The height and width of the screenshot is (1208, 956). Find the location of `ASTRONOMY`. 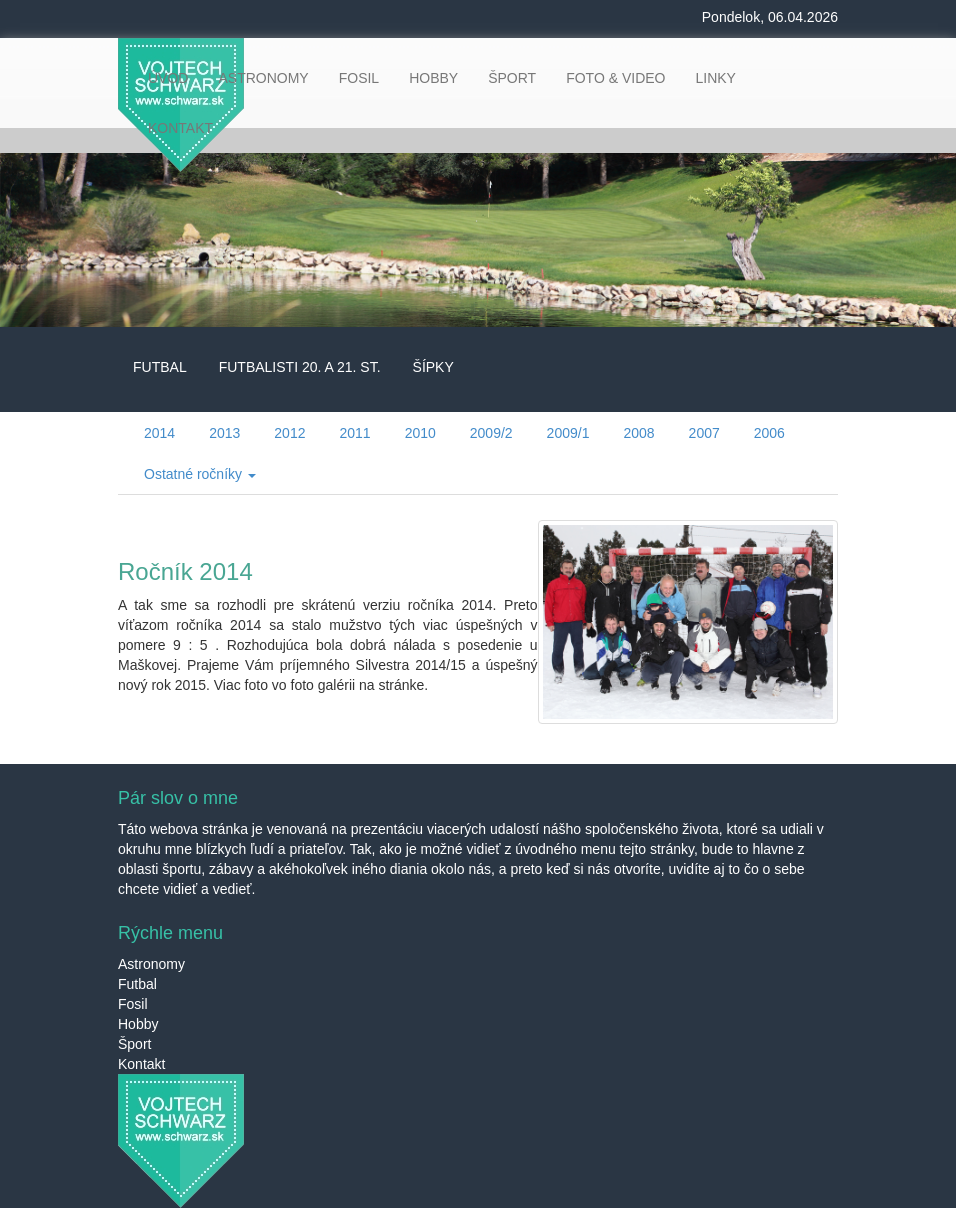

ASTRONOMY is located at coordinates (263, 78).